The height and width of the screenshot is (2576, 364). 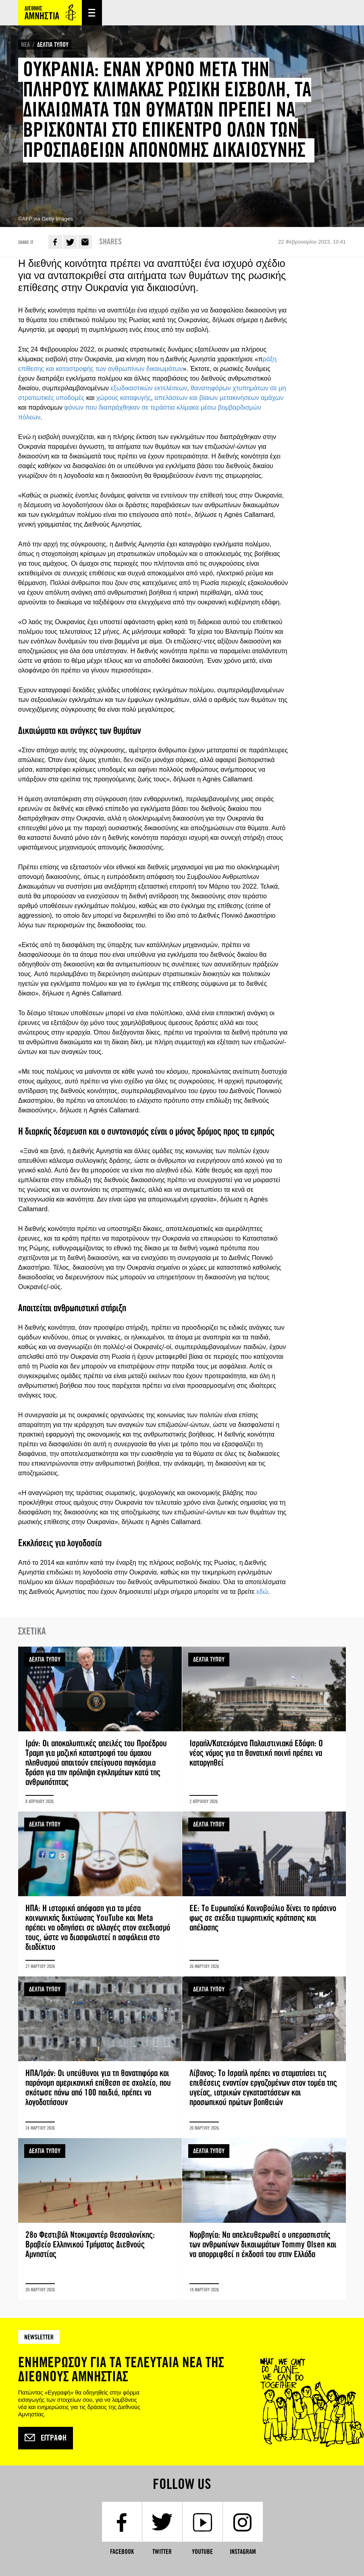 I want to click on εξωδικαστικών εκτελέσεων, so click(x=148, y=388).